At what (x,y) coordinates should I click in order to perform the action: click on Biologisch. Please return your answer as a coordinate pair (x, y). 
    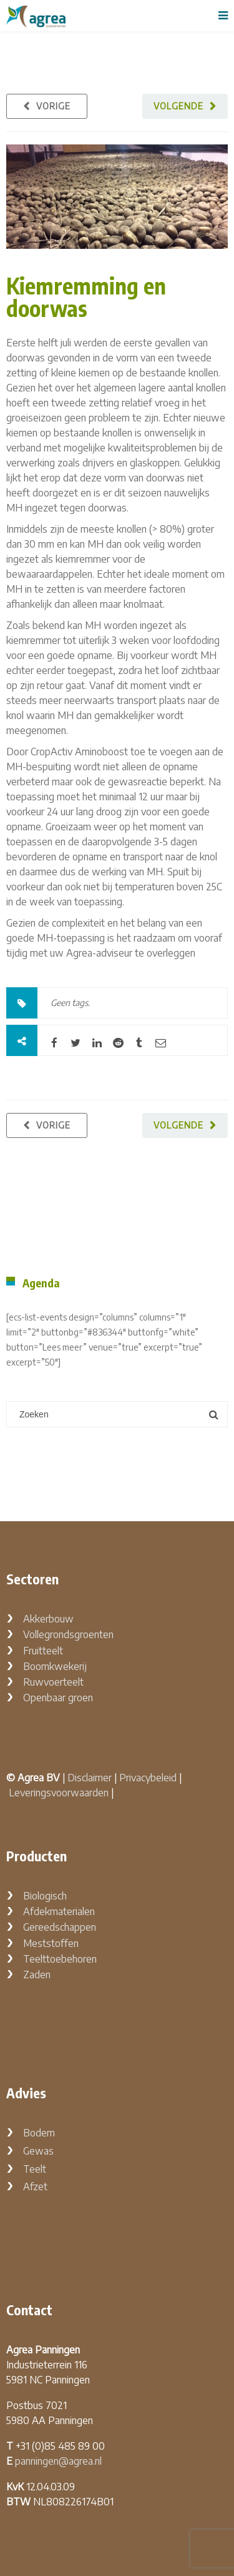
    Looking at the image, I should click on (45, 1895).